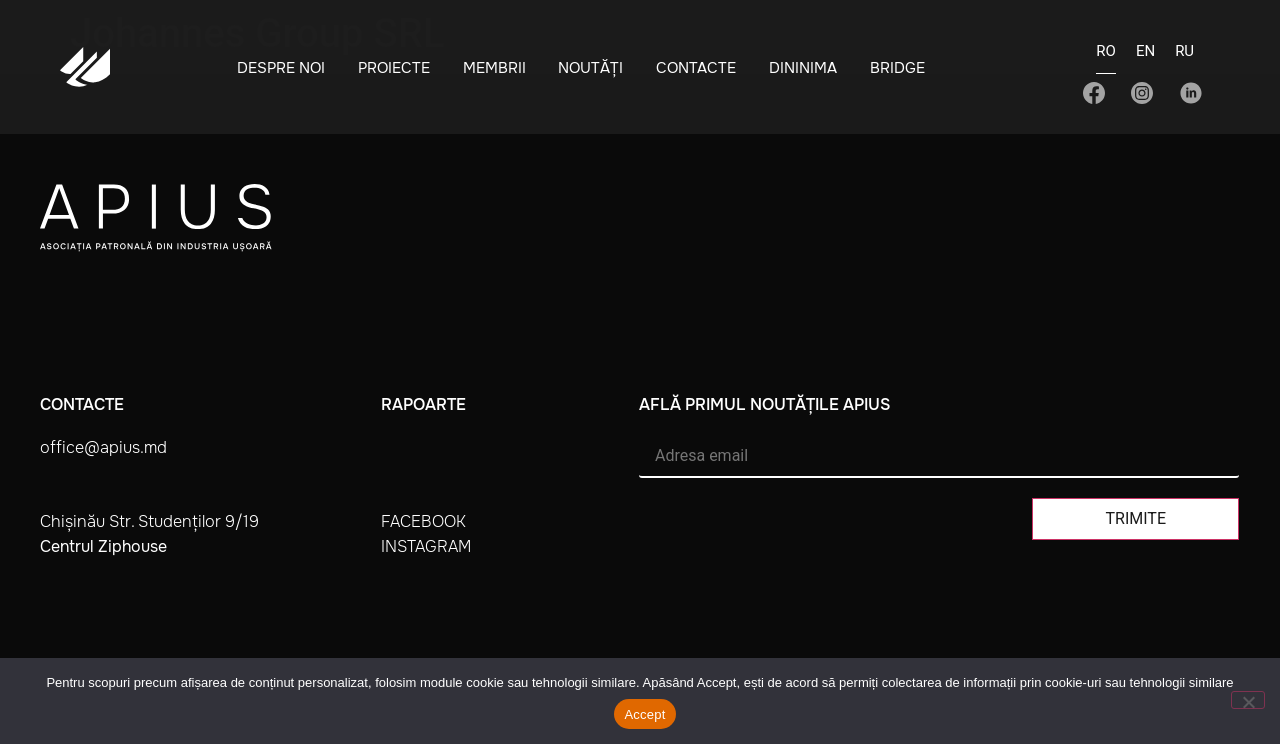 The height and width of the screenshot is (744, 1280). What do you see at coordinates (1106, 57) in the screenshot?
I see `[Switch to RO]` at bounding box center [1106, 57].